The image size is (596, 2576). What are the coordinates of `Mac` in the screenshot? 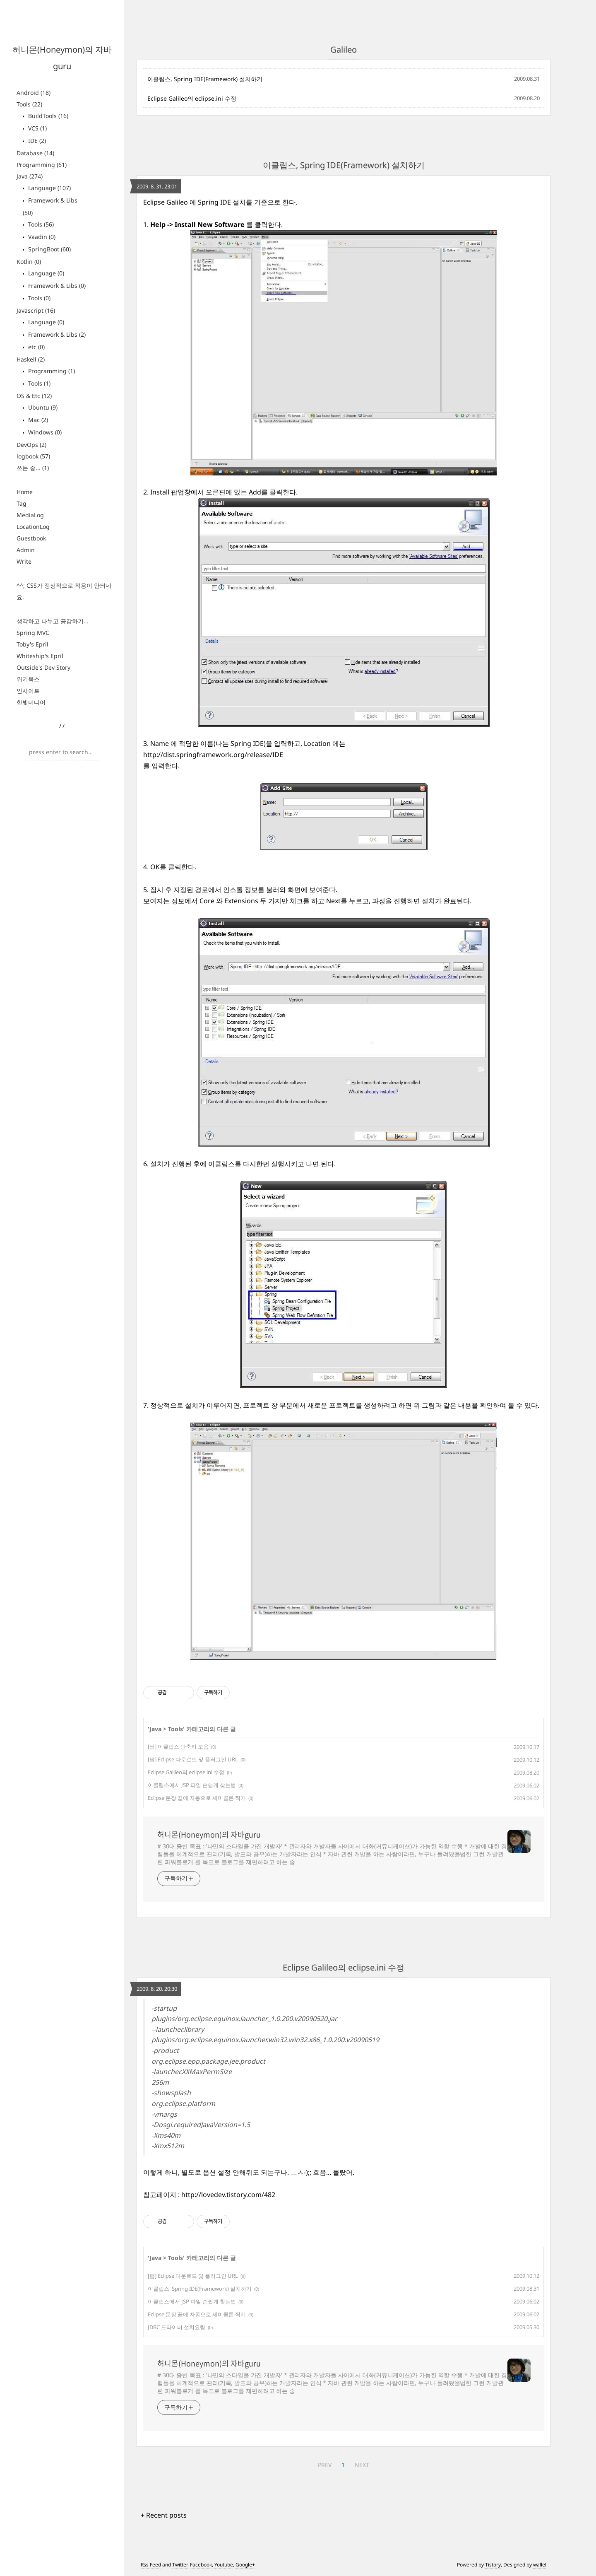 It's located at (37, 420).